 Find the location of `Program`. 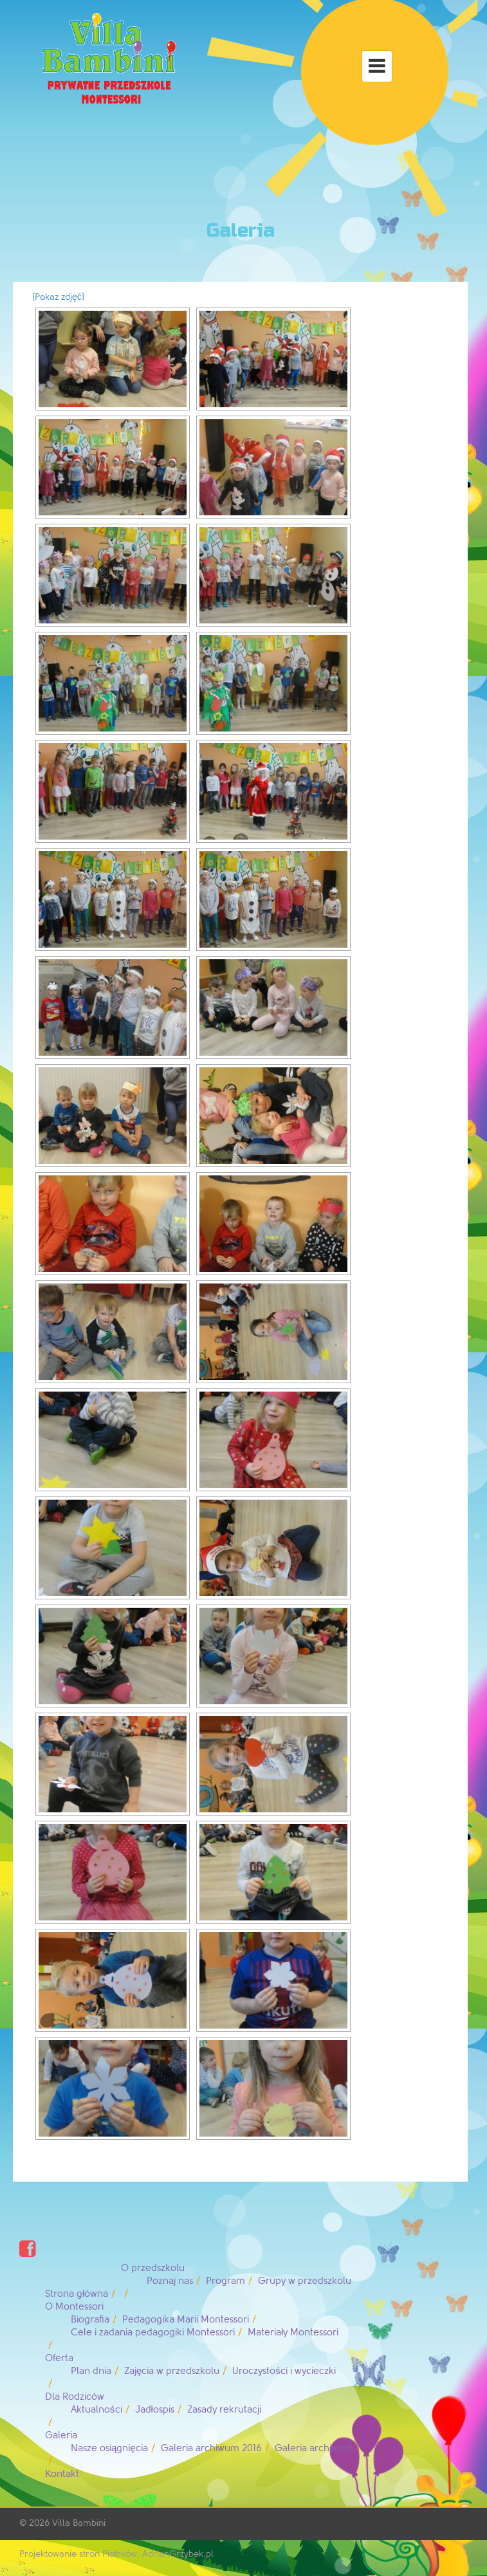

Program is located at coordinates (225, 2281).